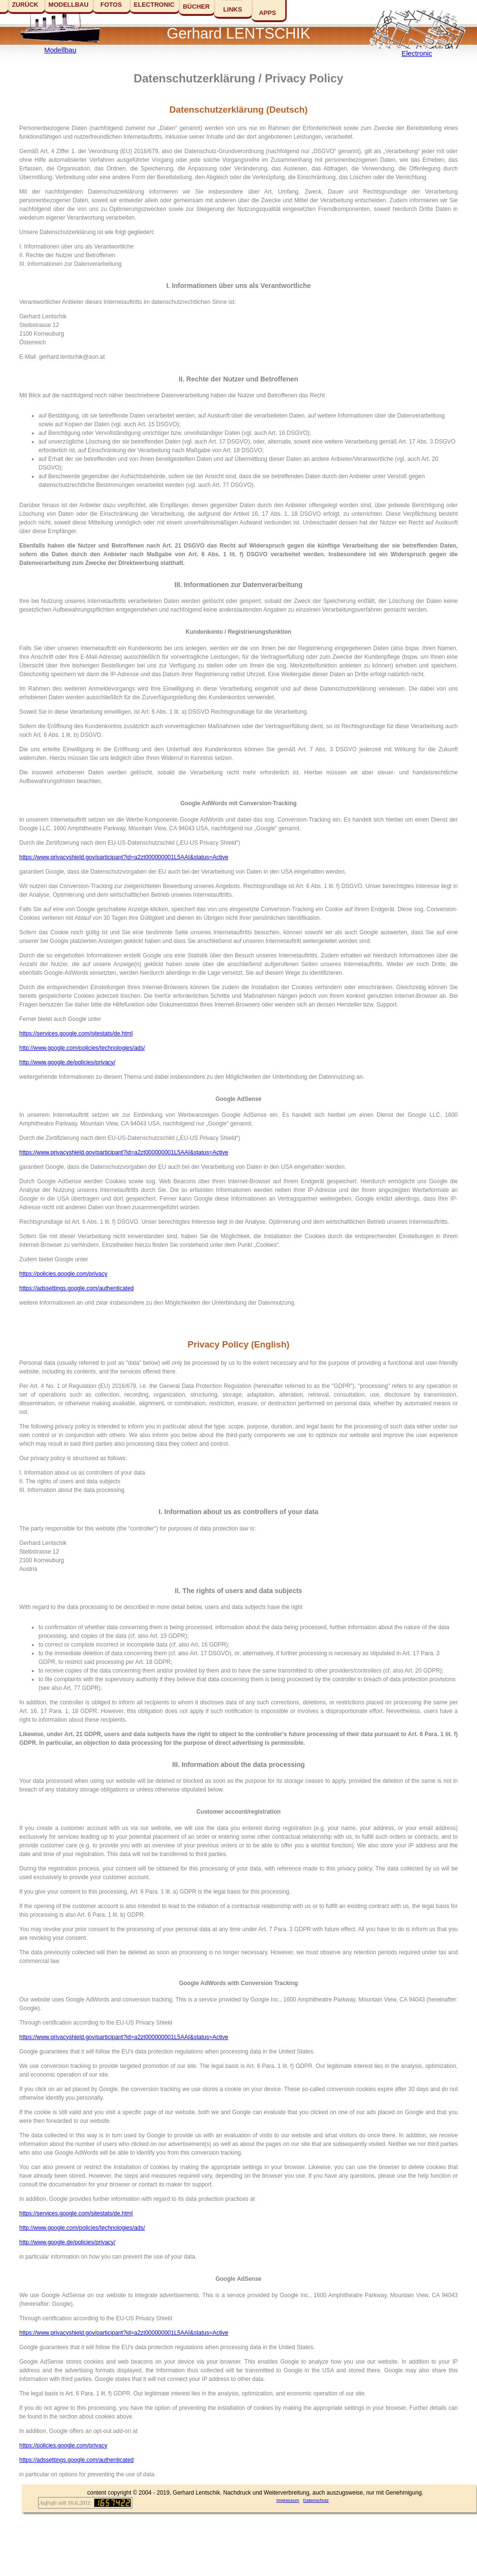 This screenshot has width=477, height=2576. Describe the element at coordinates (67, 1062) in the screenshot. I see `http://www.google.de/policies/privacy/` at that location.